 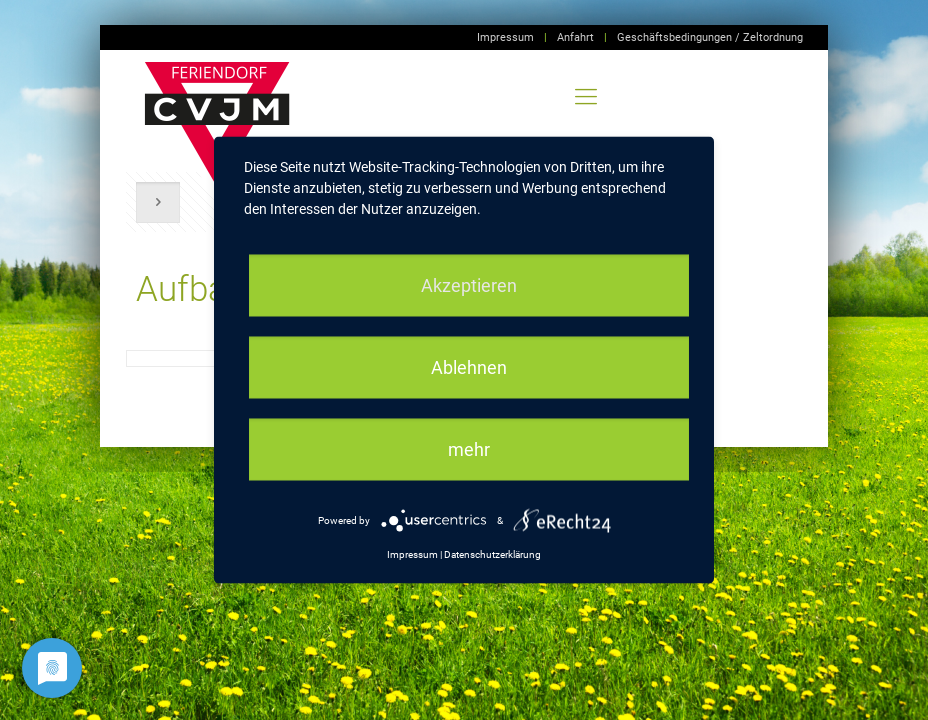 I want to click on Akzeptieren, so click(x=469, y=285).